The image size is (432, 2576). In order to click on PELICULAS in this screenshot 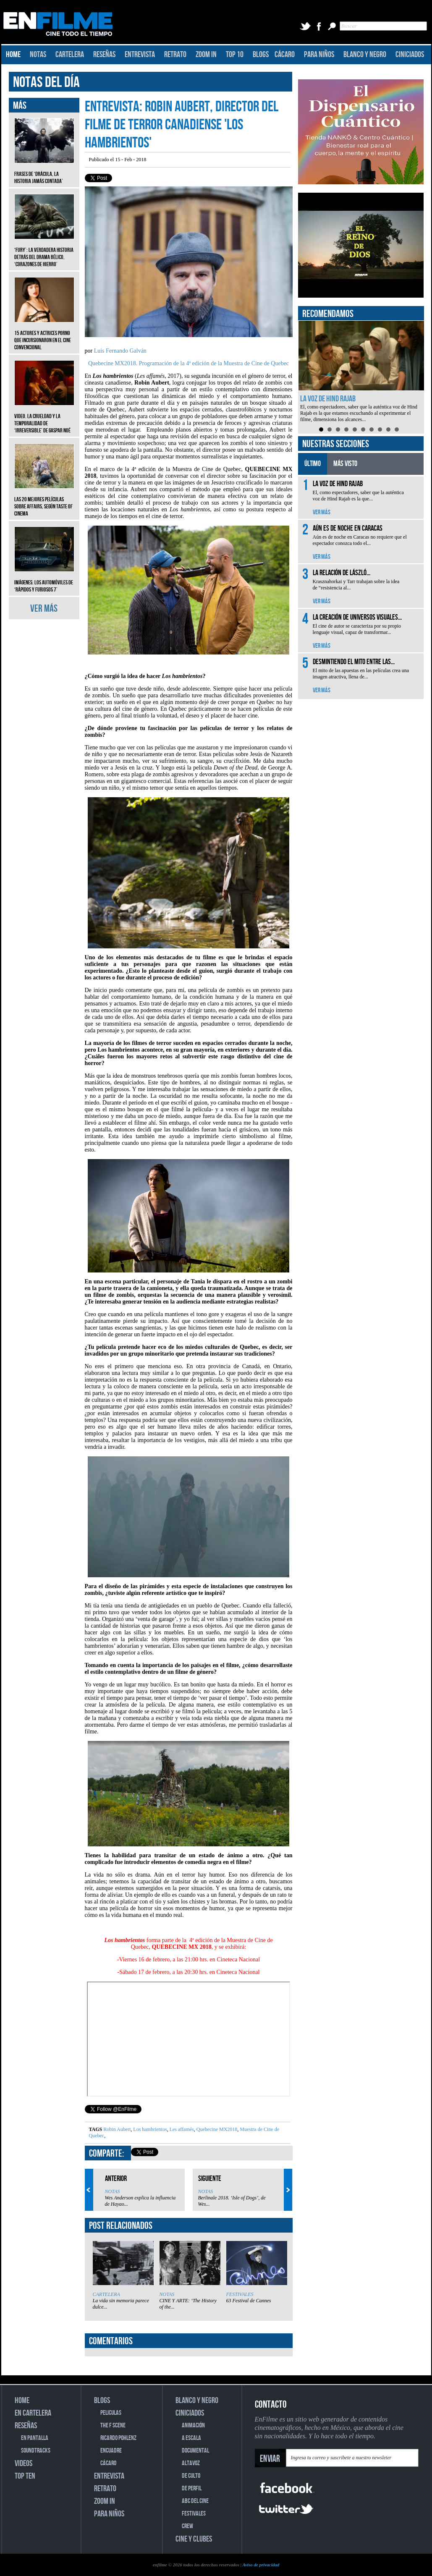, I will do `click(110, 2413)`.